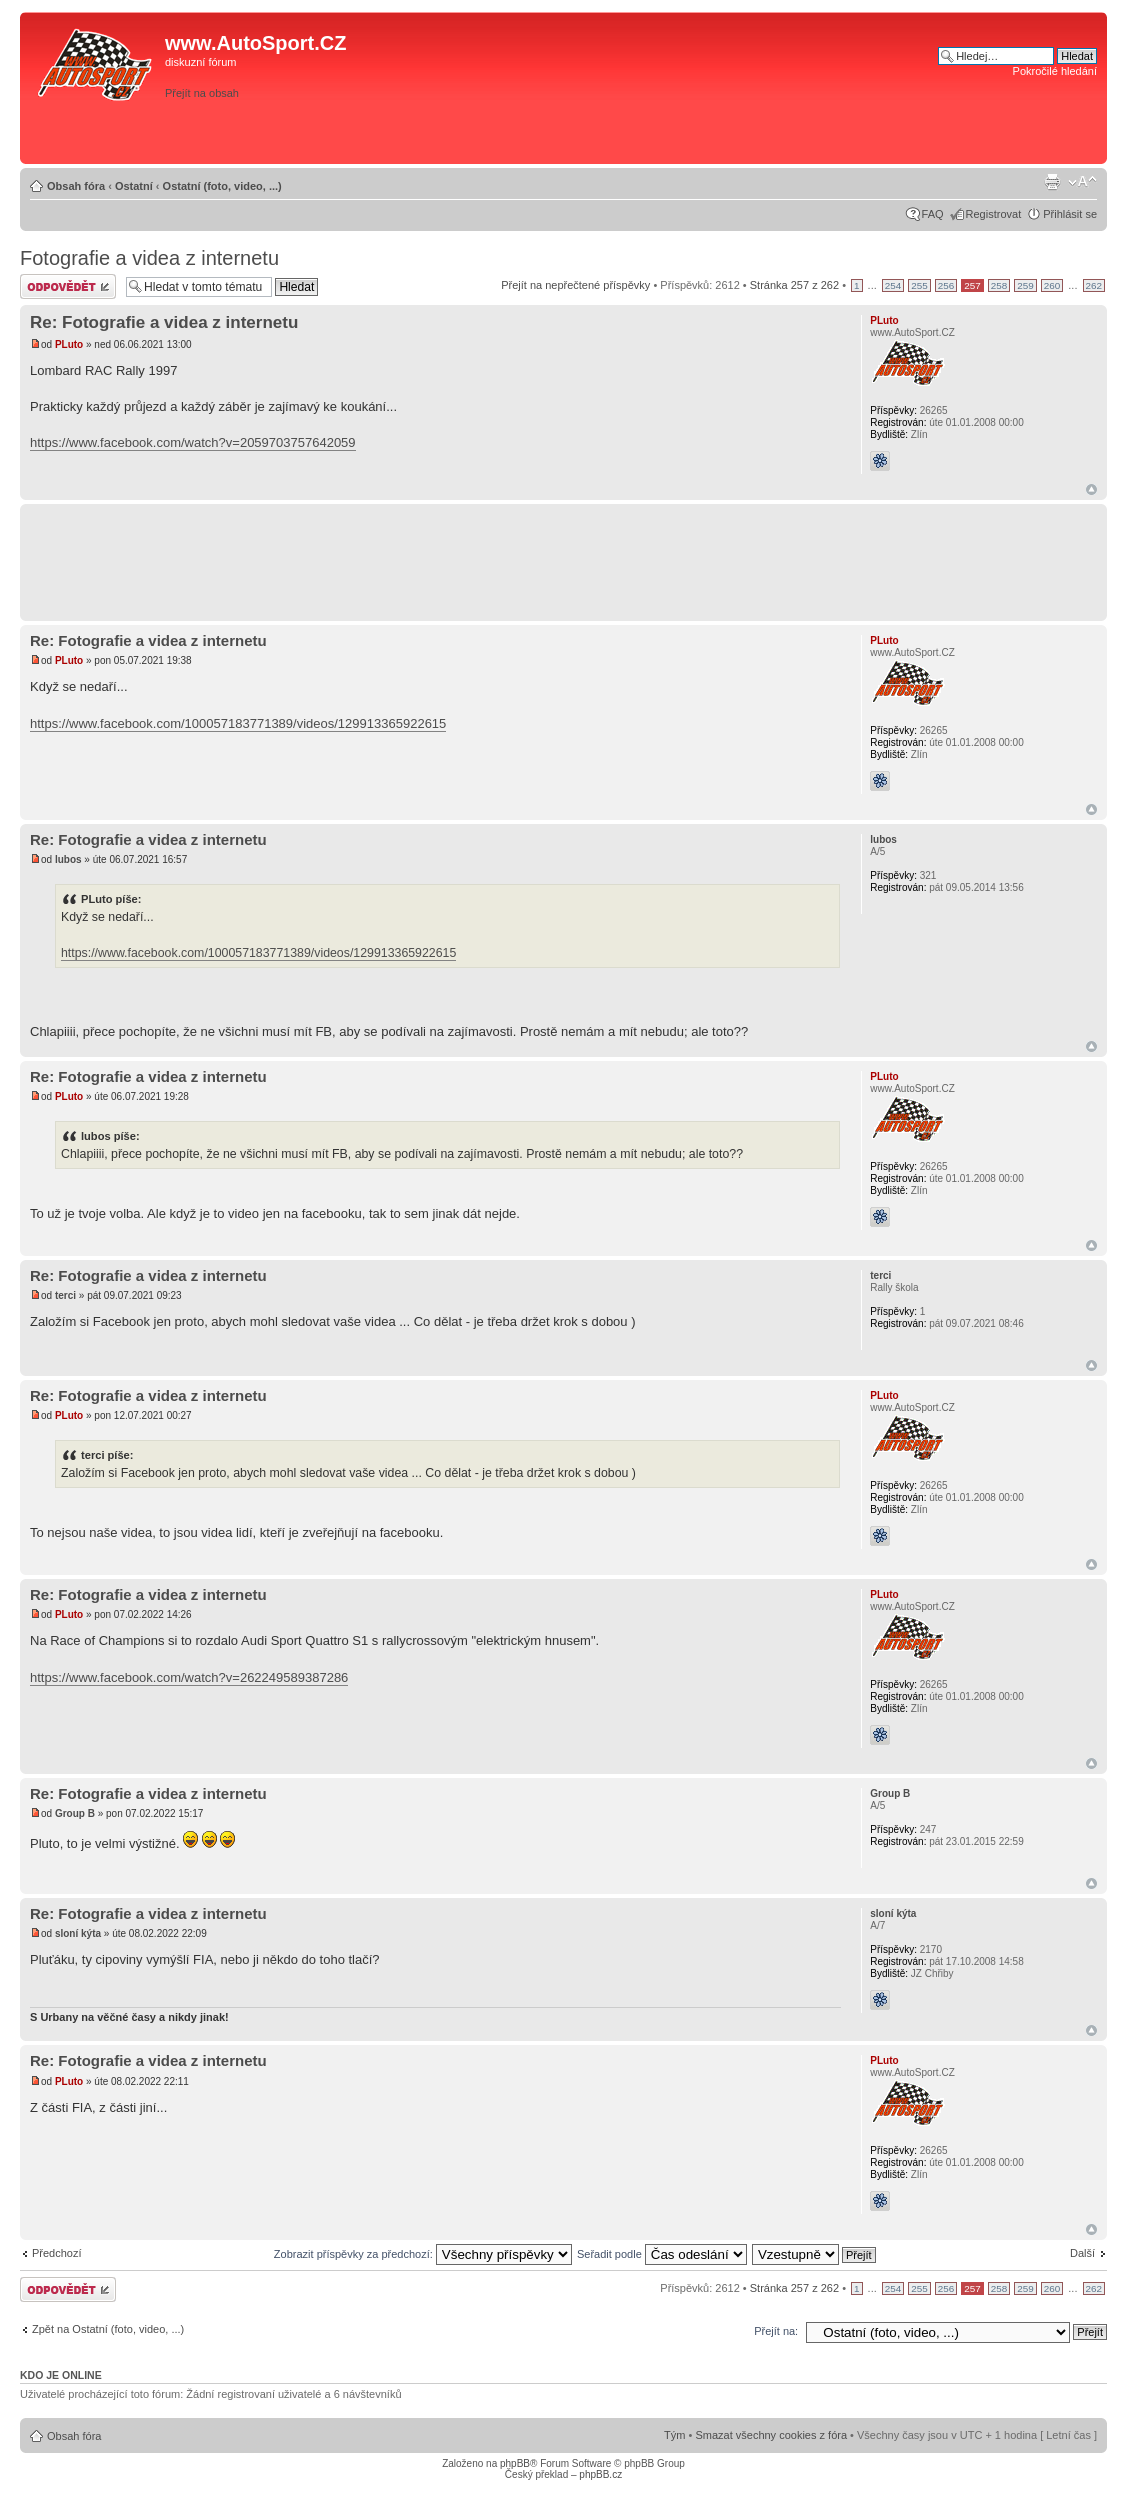 This screenshot has height=2497, width=1127. I want to click on Změnit velikost textu, so click(1082, 182).